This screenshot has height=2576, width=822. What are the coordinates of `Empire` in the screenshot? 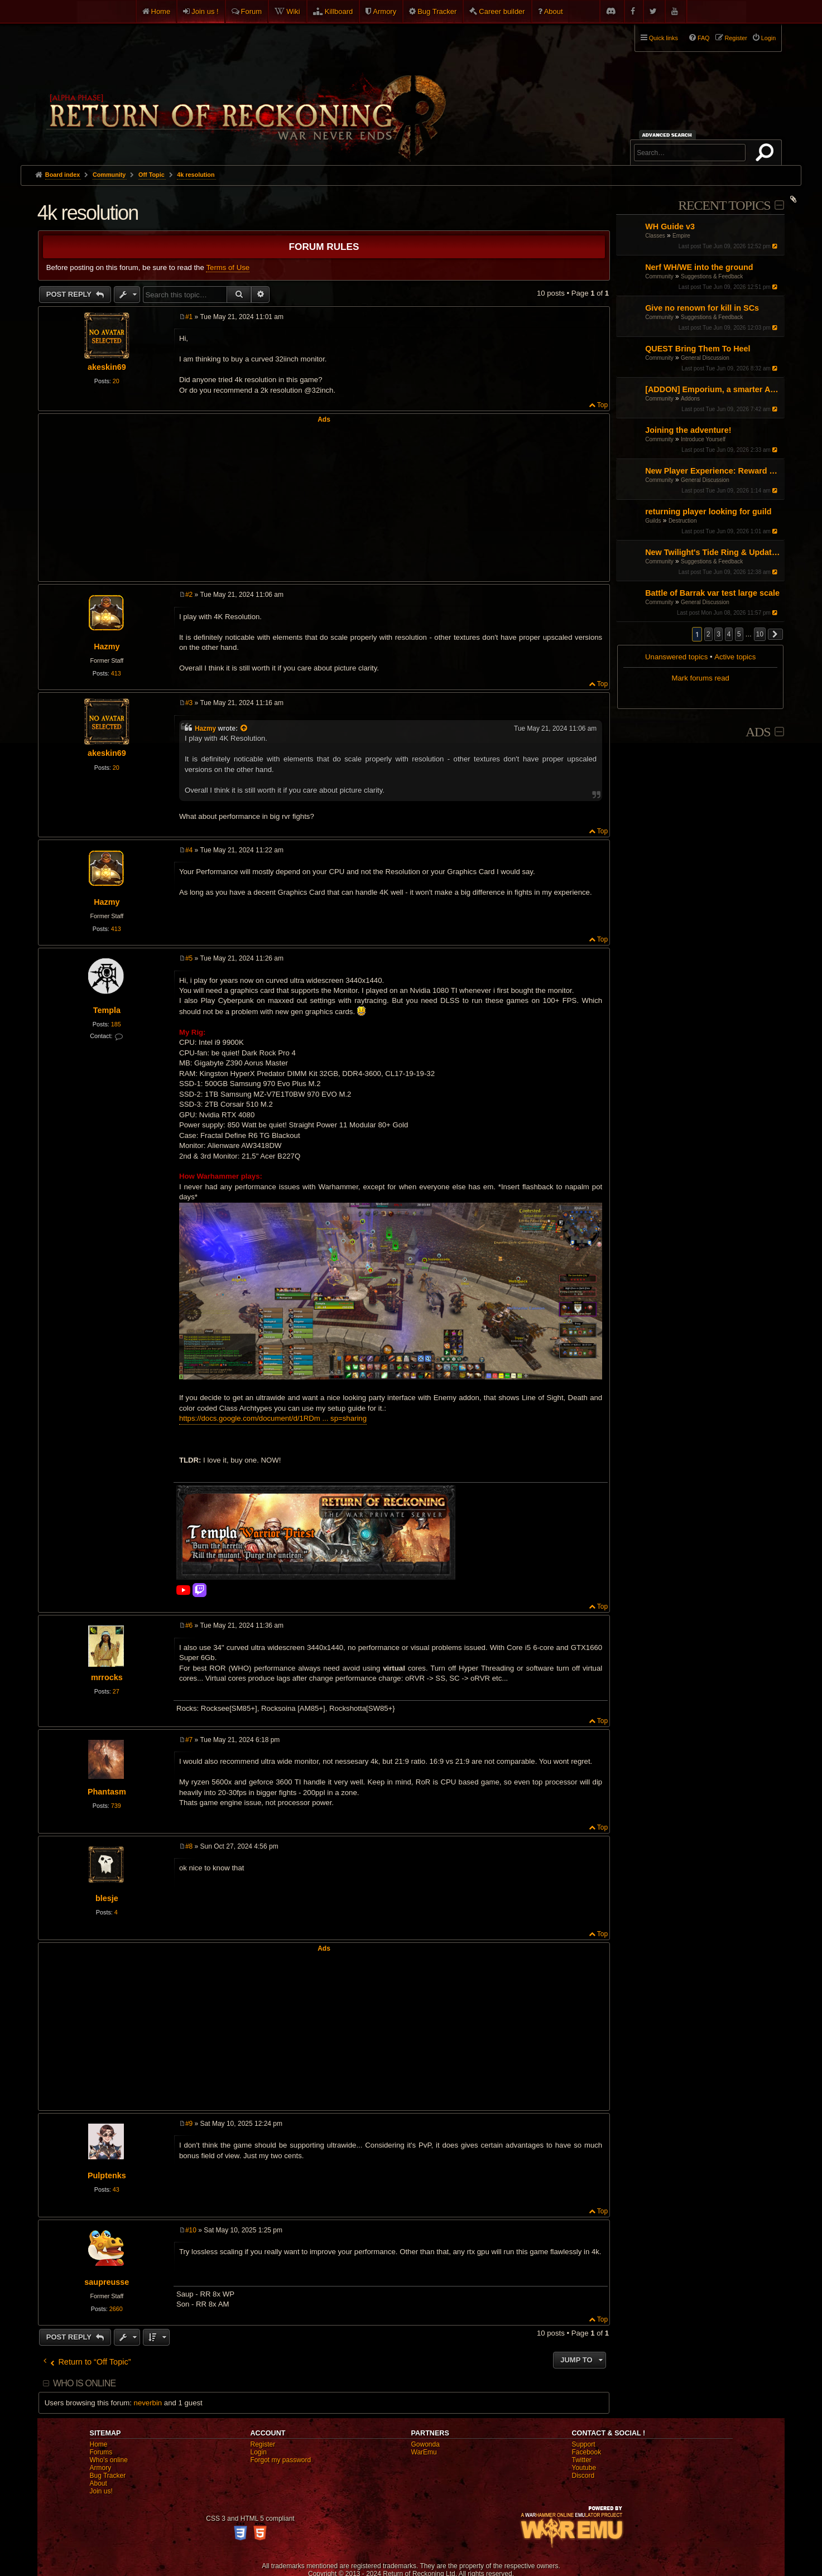 It's located at (681, 236).